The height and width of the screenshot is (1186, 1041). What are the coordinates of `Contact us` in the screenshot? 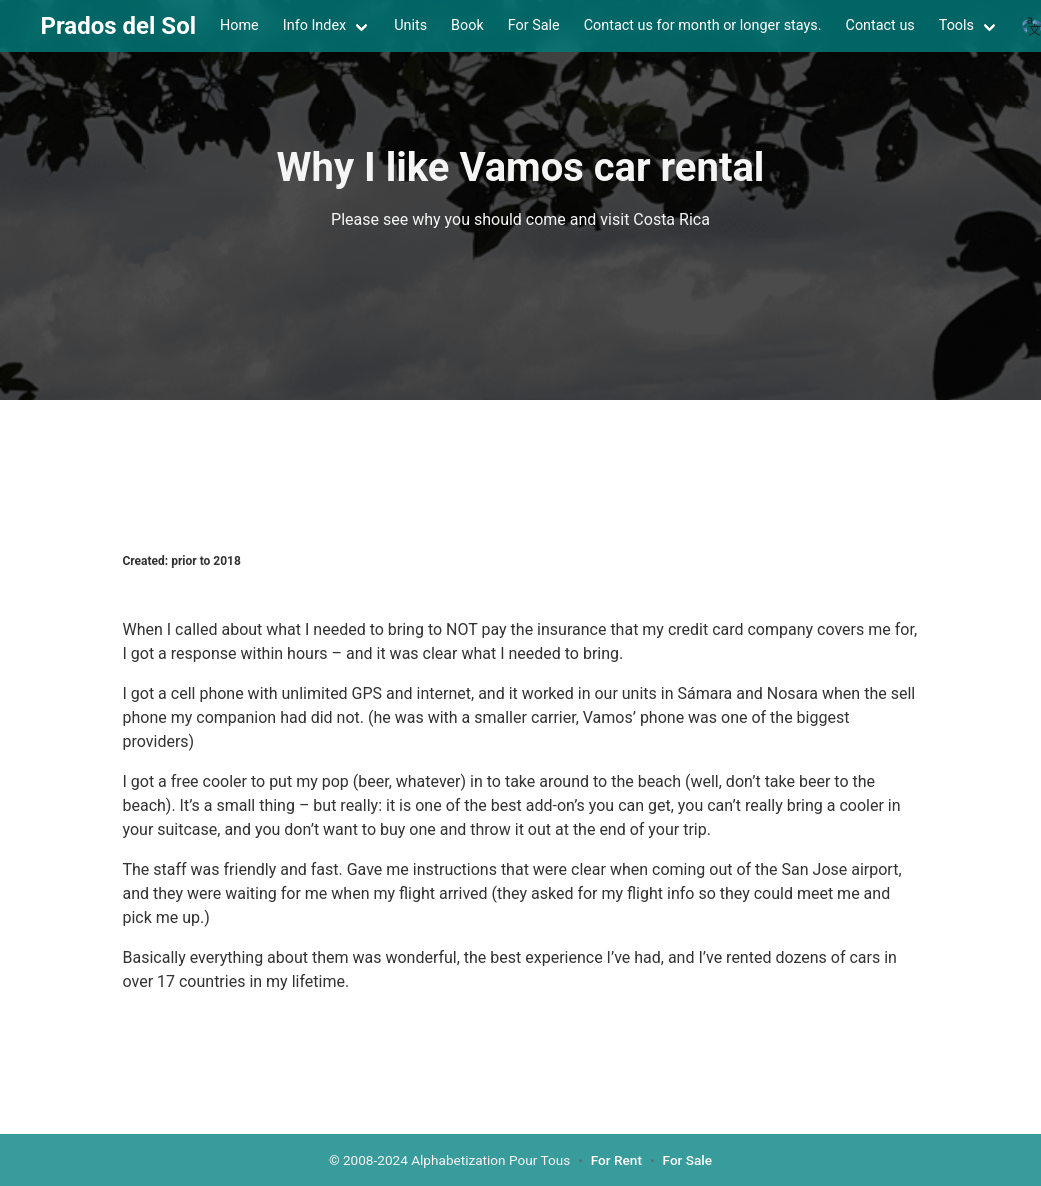 It's located at (880, 25).